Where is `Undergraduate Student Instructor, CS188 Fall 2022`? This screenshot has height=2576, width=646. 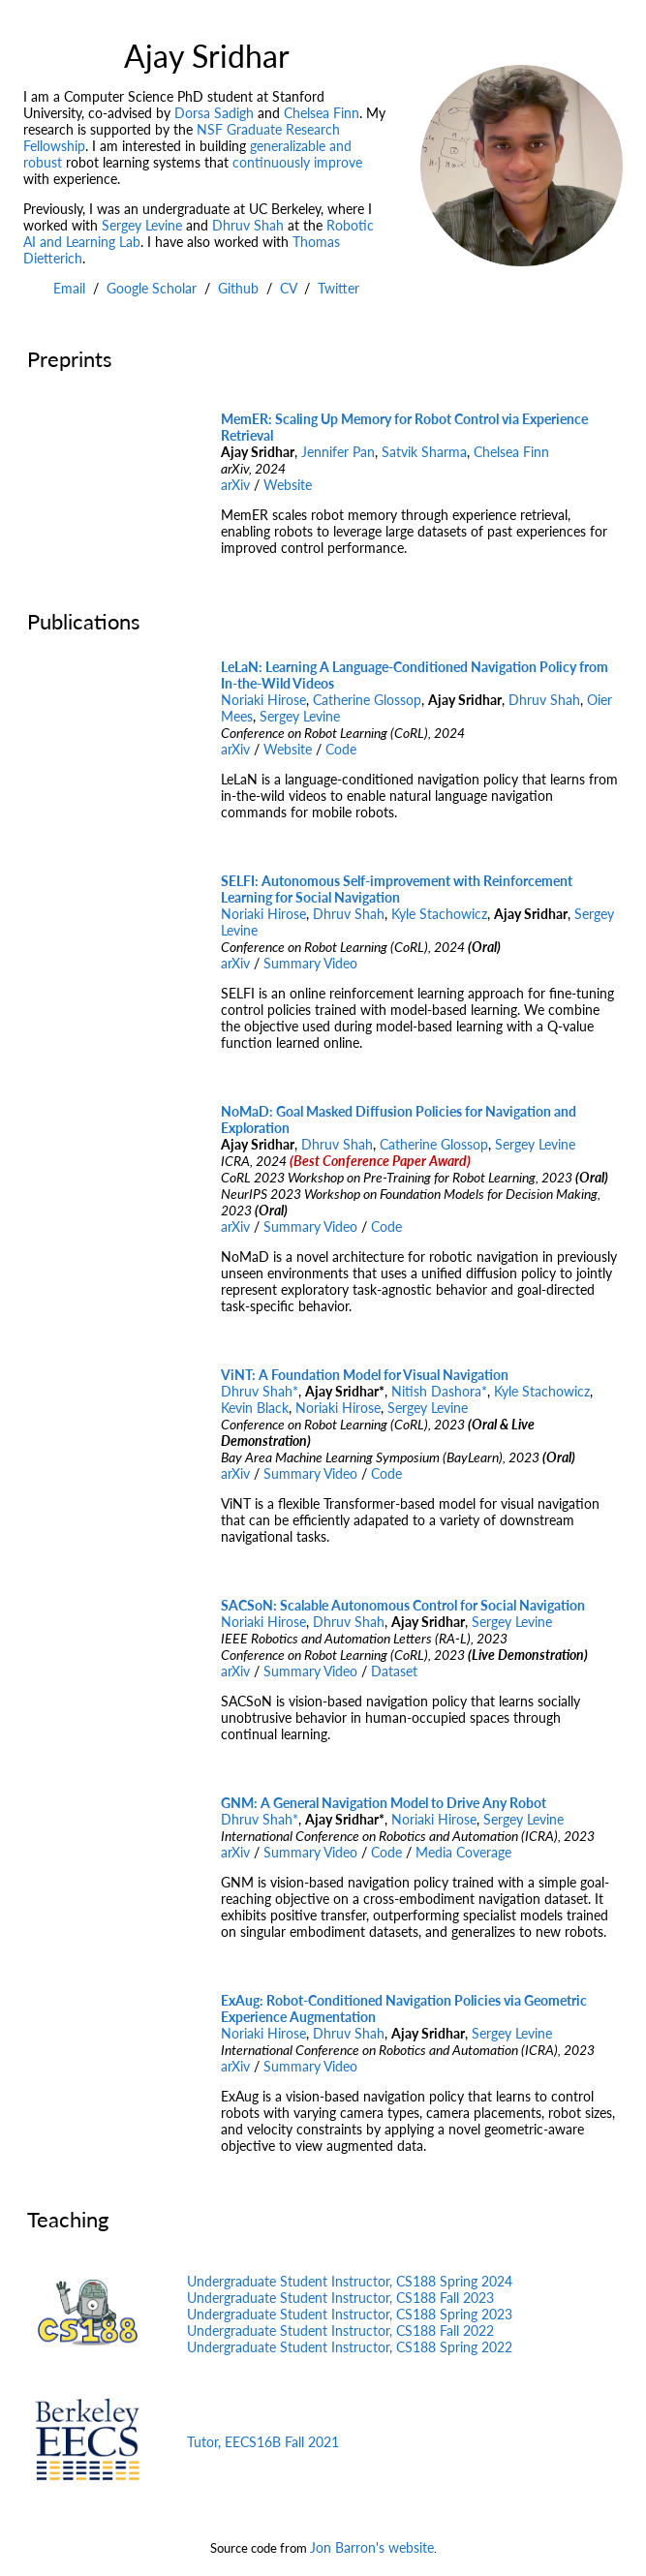 Undergraduate Student Instructor, CS188 Fall 2022 is located at coordinates (340, 2330).